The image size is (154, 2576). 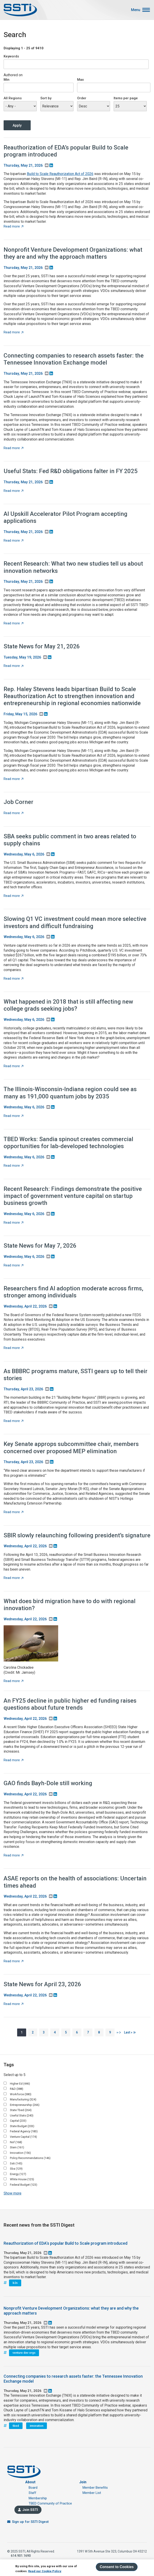 What do you see at coordinates (92, 2493) in the screenshot?
I see `Member List` at bounding box center [92, 2493].